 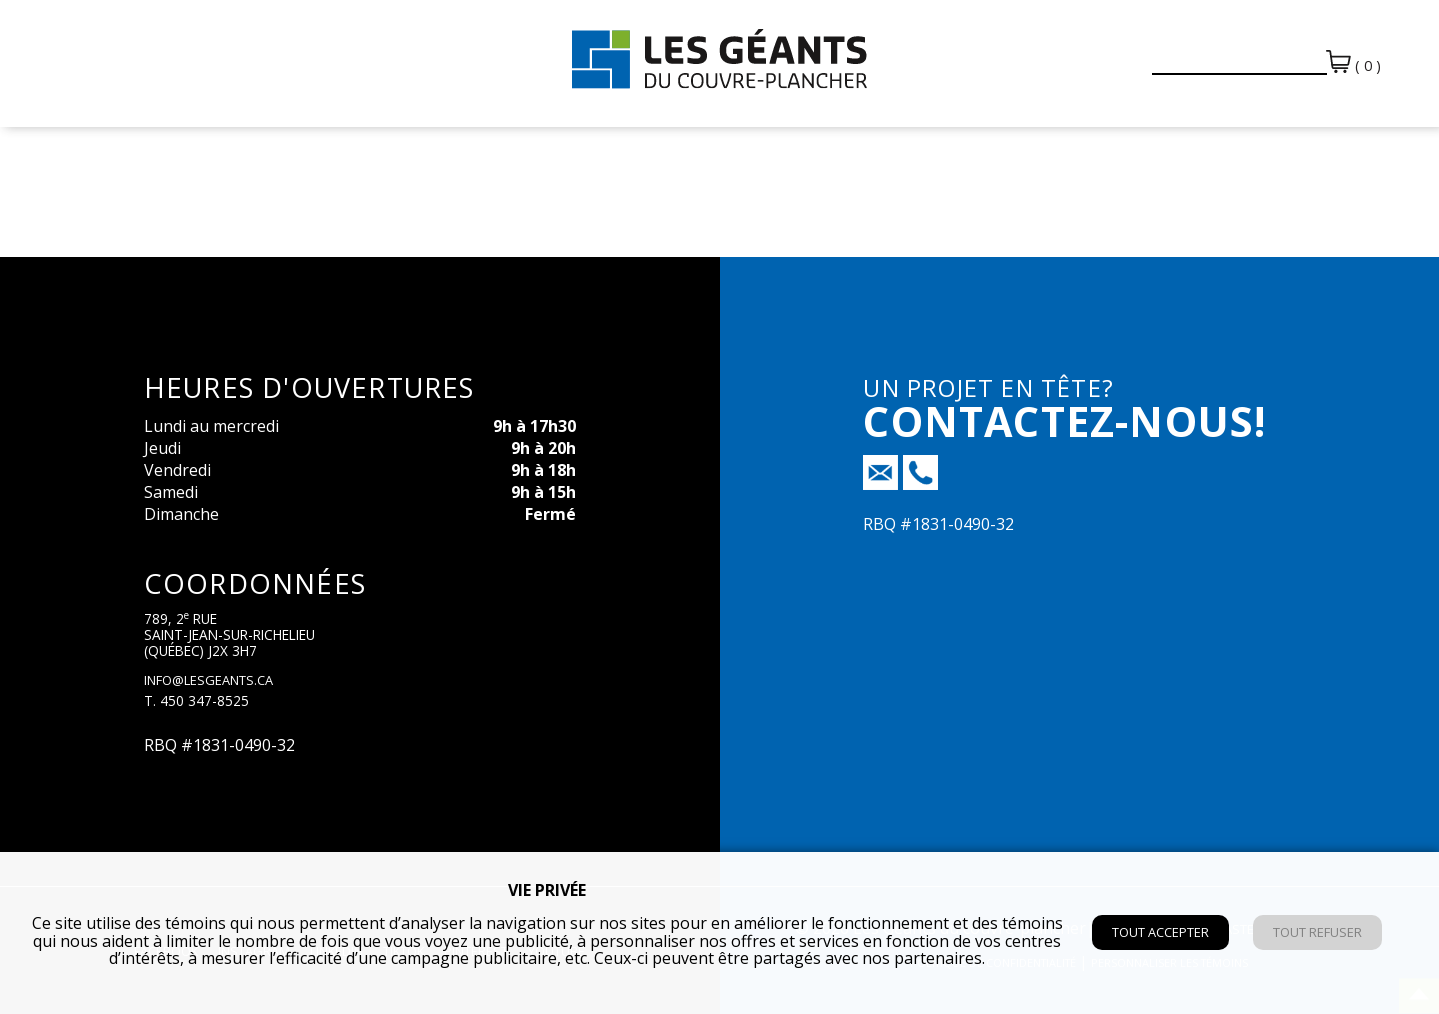 I want to click on [button], so click(x=1124, y=52).